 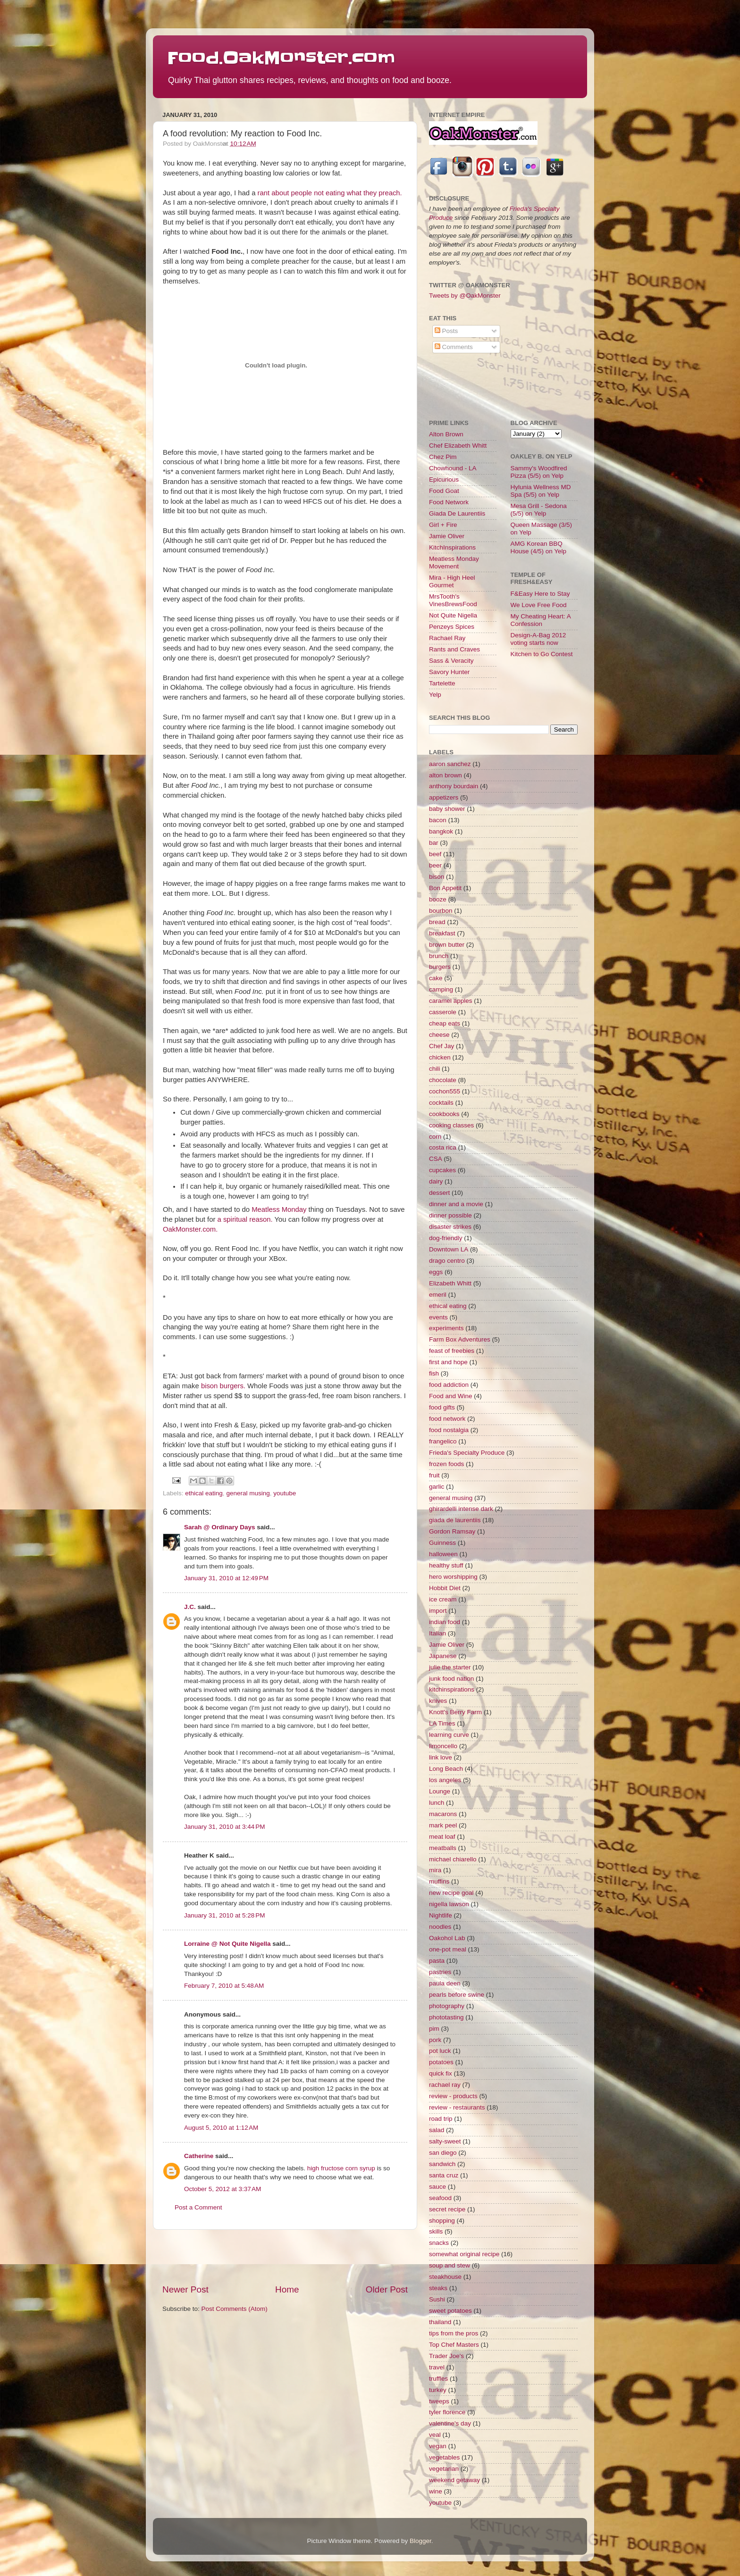 I want to click on skills, so click(x=436, y=2231).